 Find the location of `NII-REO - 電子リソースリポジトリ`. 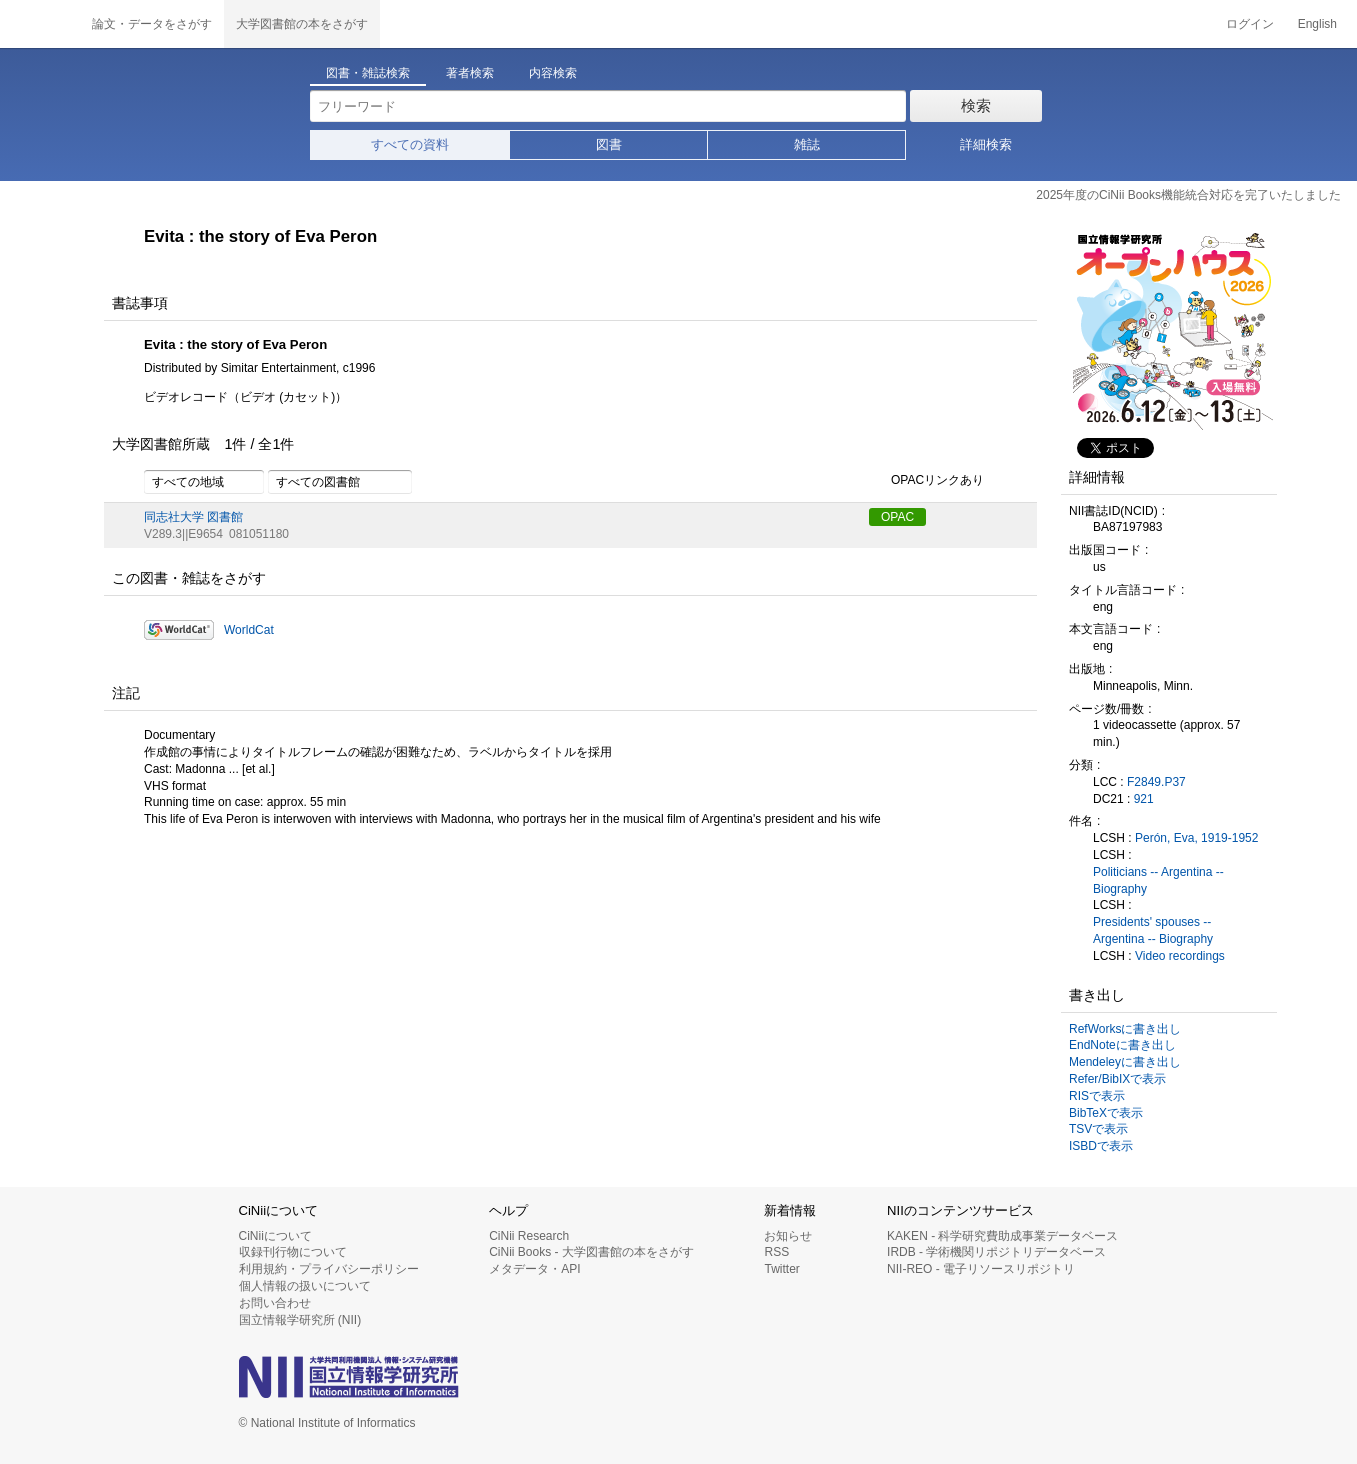

NII-REO - 電子リソースリポジトリ is located at coordinates (981, 1269).